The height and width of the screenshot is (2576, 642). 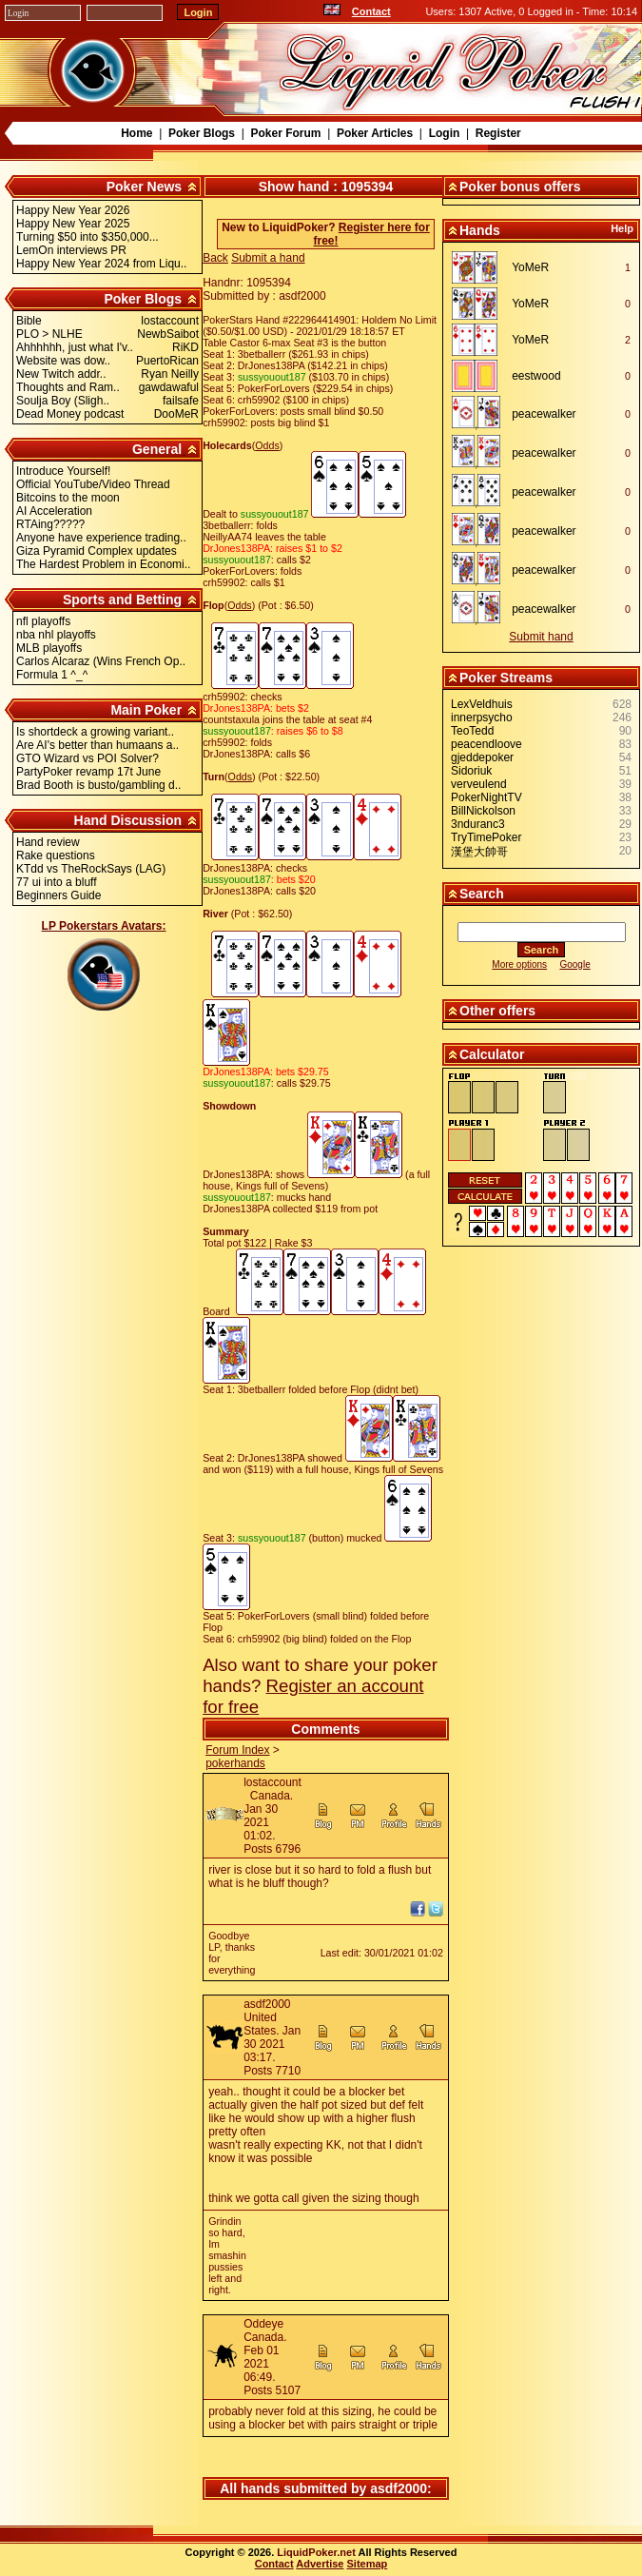 What do you see at coordinates (55, 855) in the screenshot?
I see `Rake questions` at bounding box center [55, 855].